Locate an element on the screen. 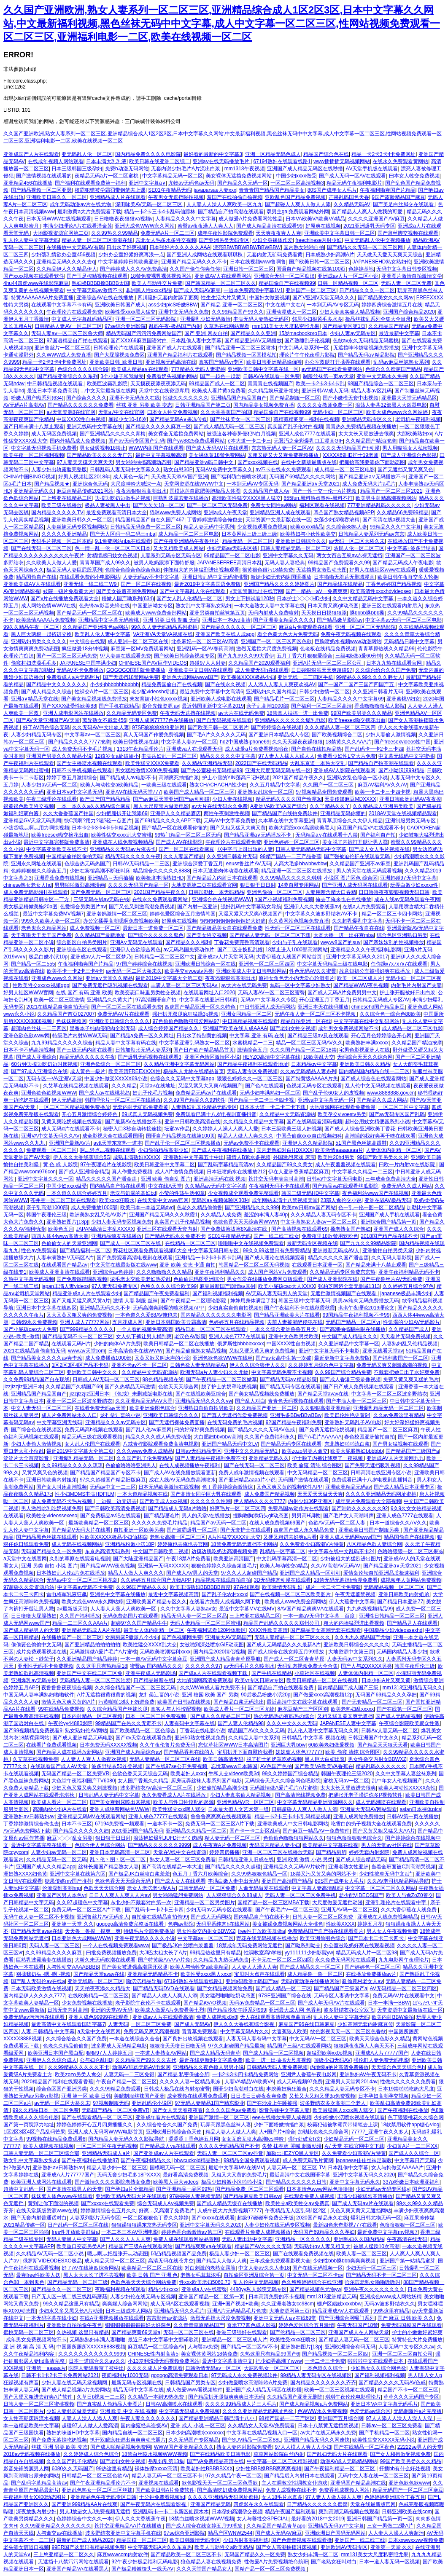  97久久精品午夜一区二区 is located at coordinates (233, 2476).